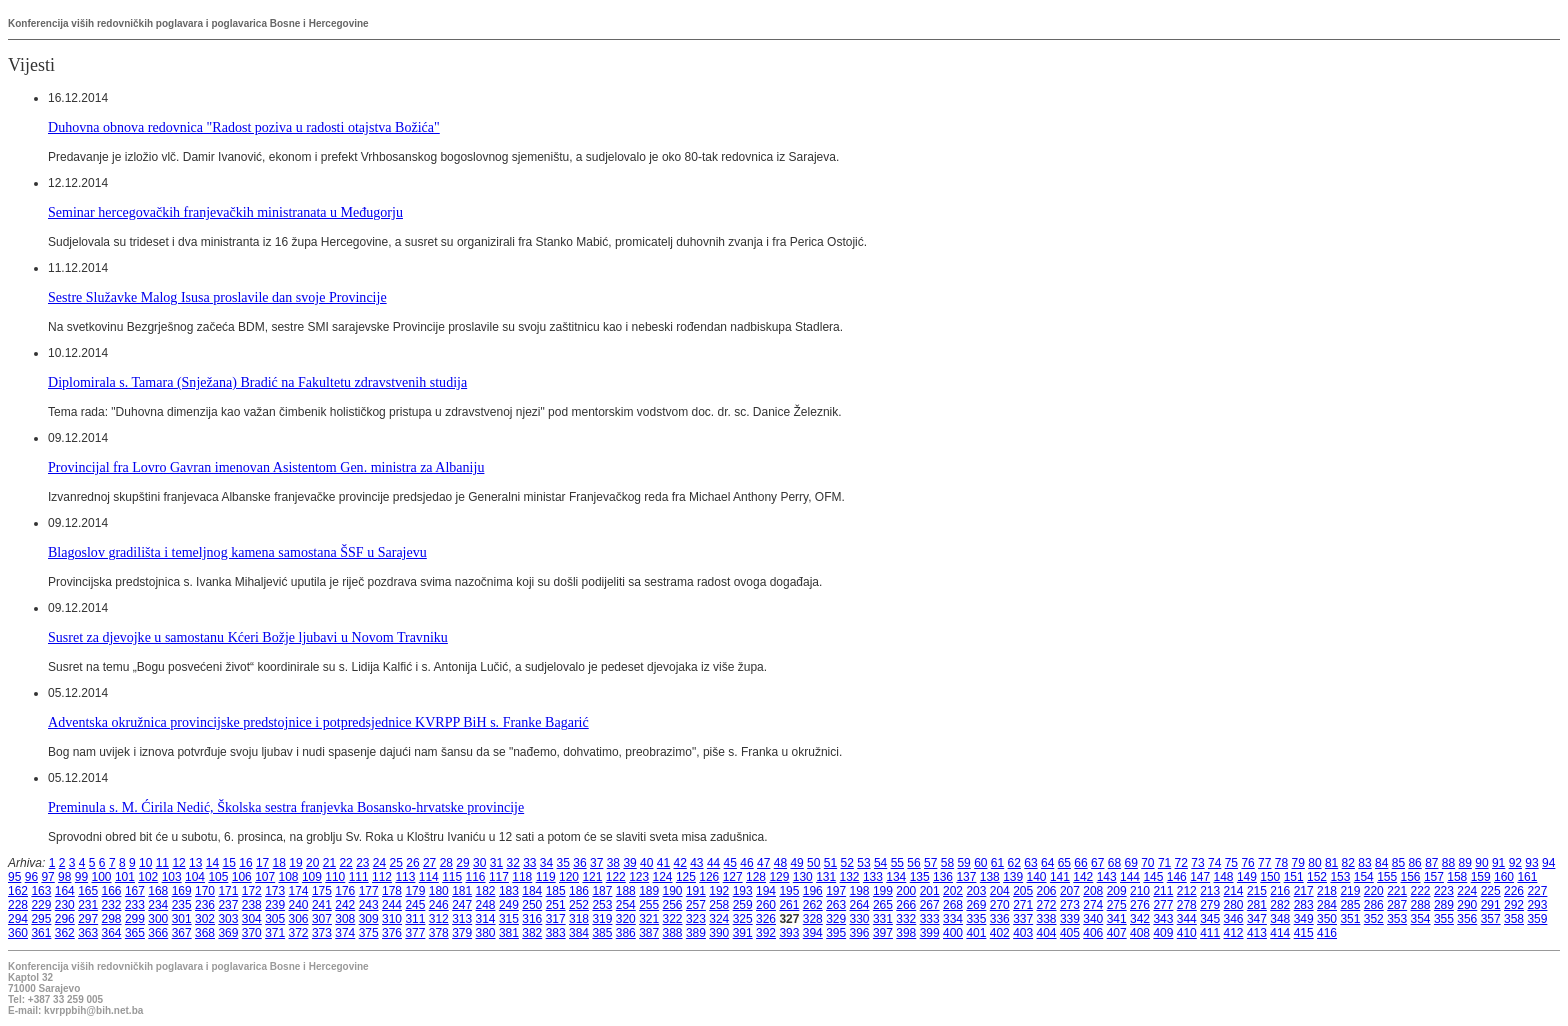 Image resolution: width=1568 pixels, height=1026 pixels. I want to click on 319, so click(602, 919).